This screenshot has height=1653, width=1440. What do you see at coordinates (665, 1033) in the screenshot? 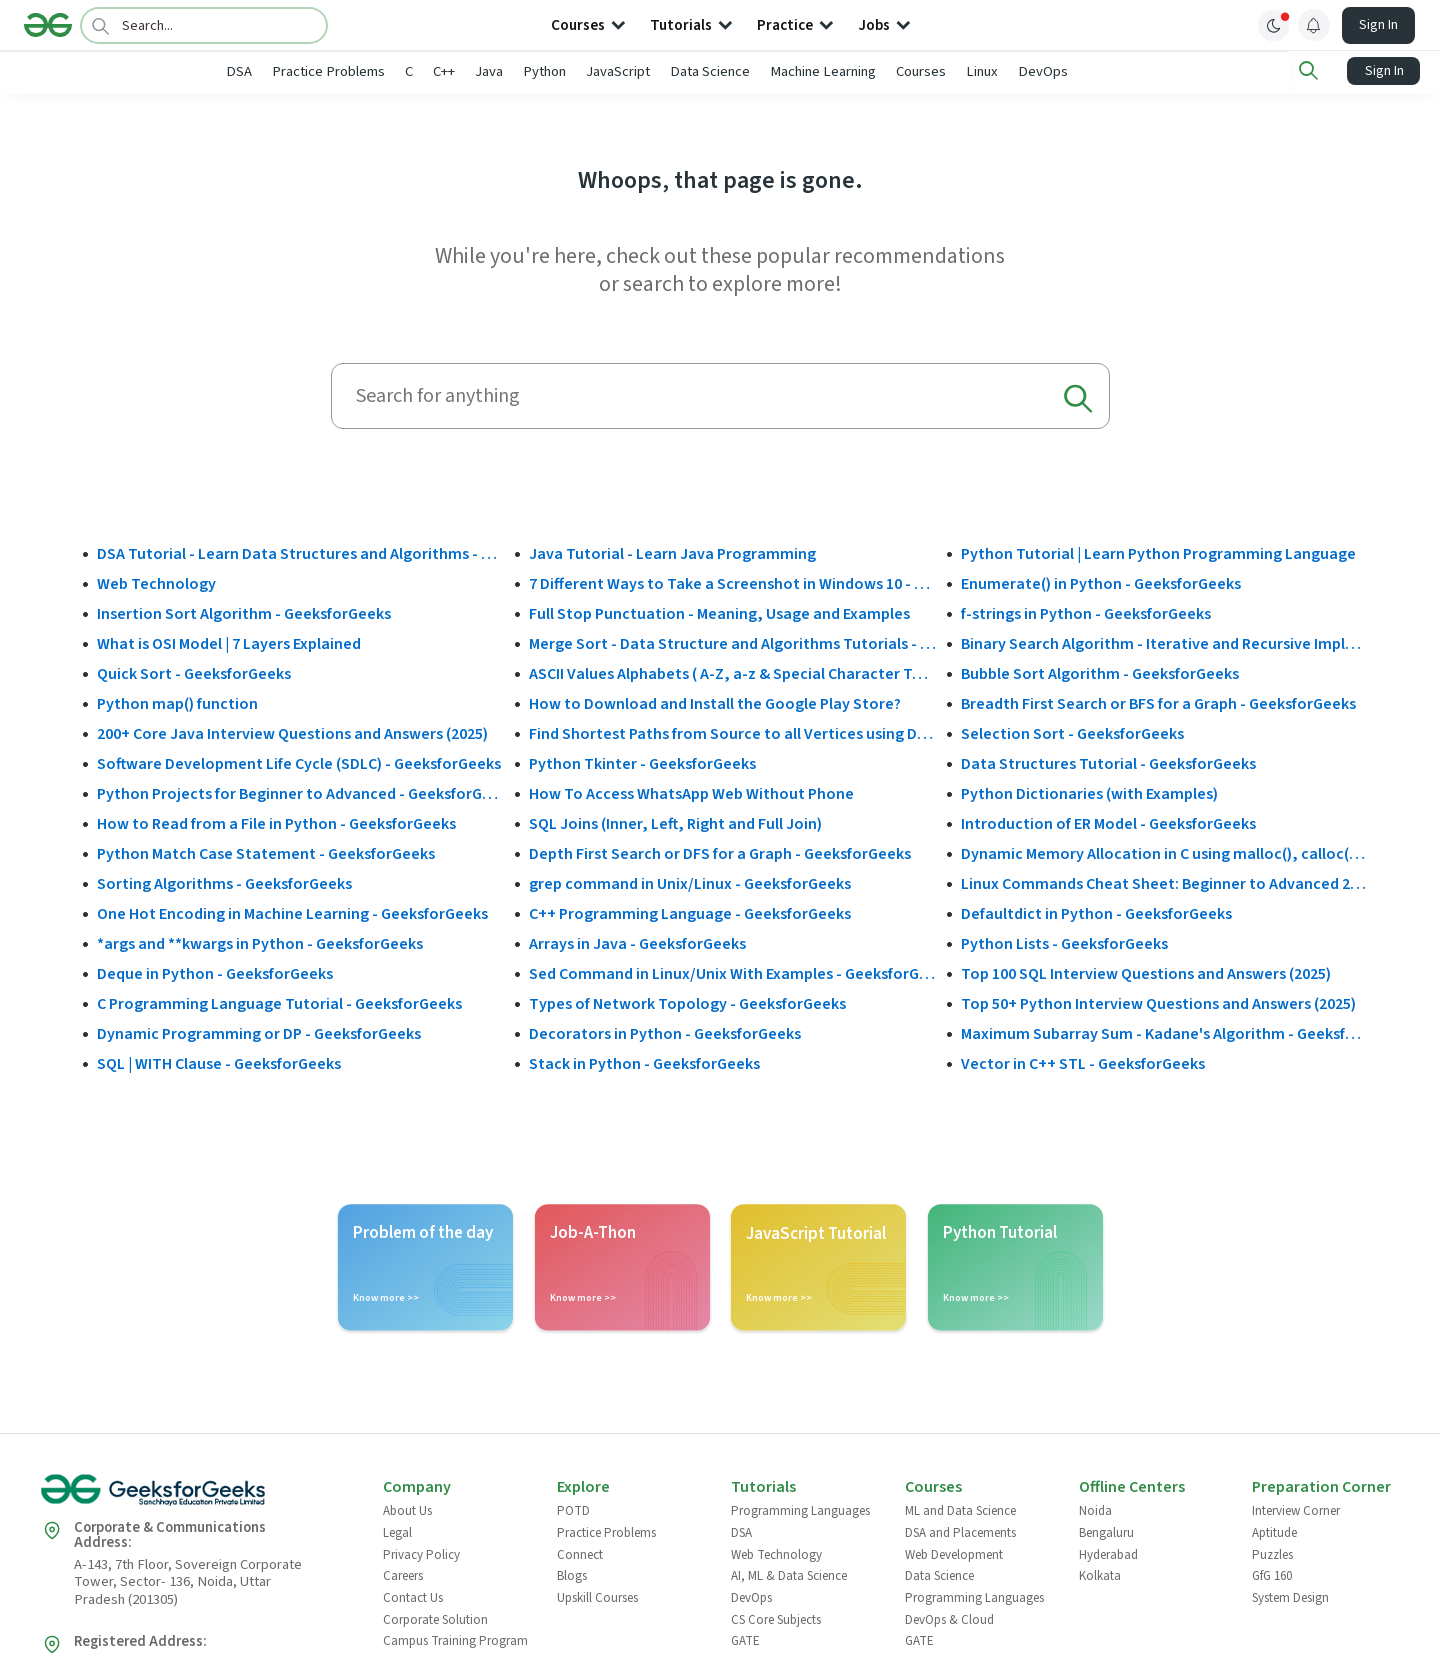
I see `Decorators in Python - GeeksforGeeks` at bounding box center [665, 1033].